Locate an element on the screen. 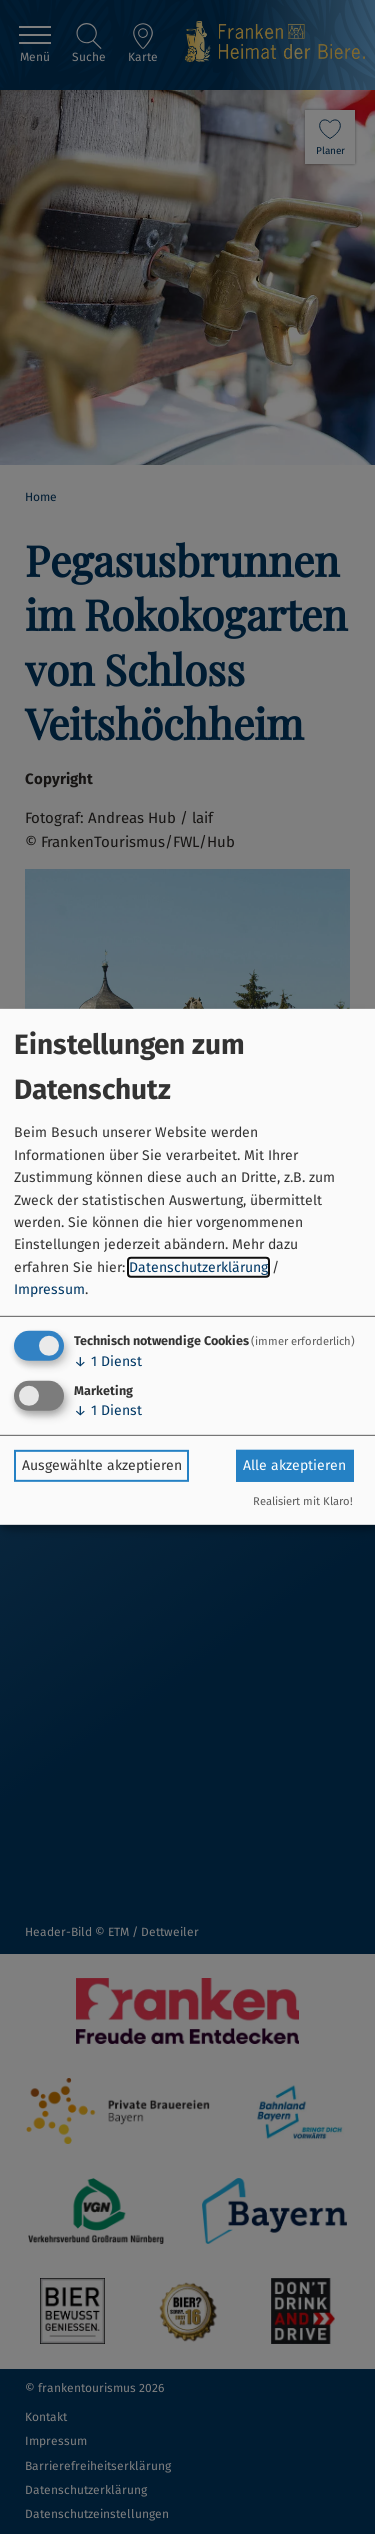 The height and width of the screenshot is (2534, 375). Ausgewählte akzeptieren is located at coordinates (102, 1465).